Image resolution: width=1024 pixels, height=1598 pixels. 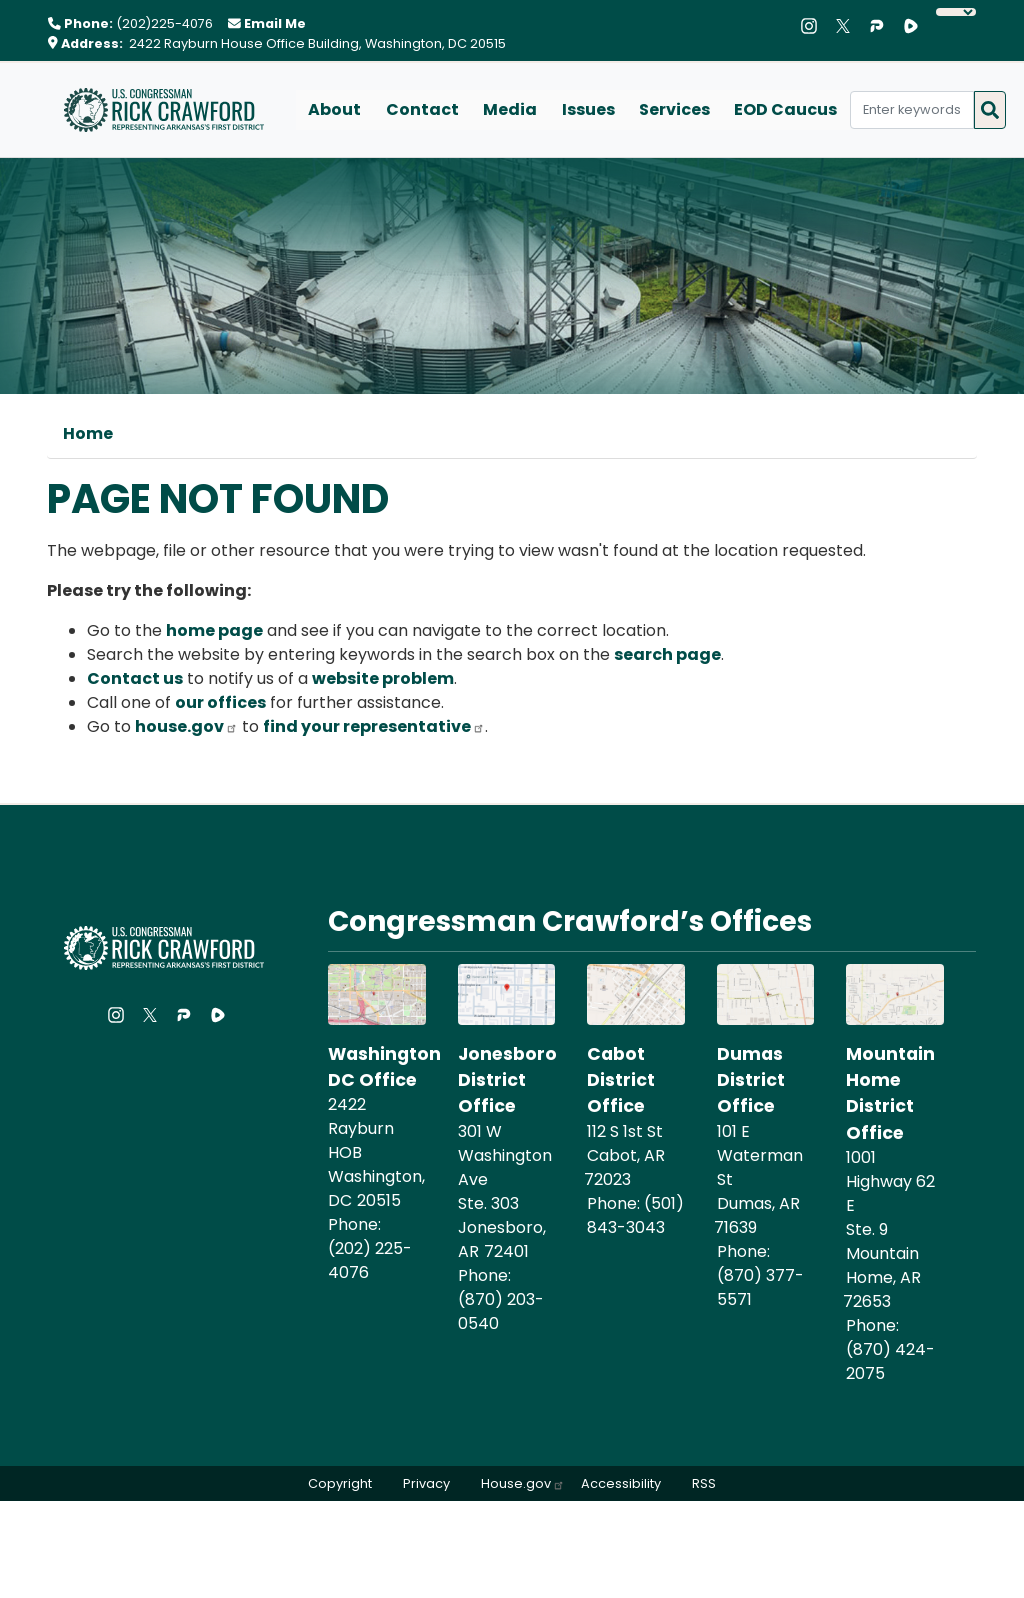 What do you see at coordinates (706, 1483) in the screenshot?
I see `RSS` at bounding box center [706, 1483].